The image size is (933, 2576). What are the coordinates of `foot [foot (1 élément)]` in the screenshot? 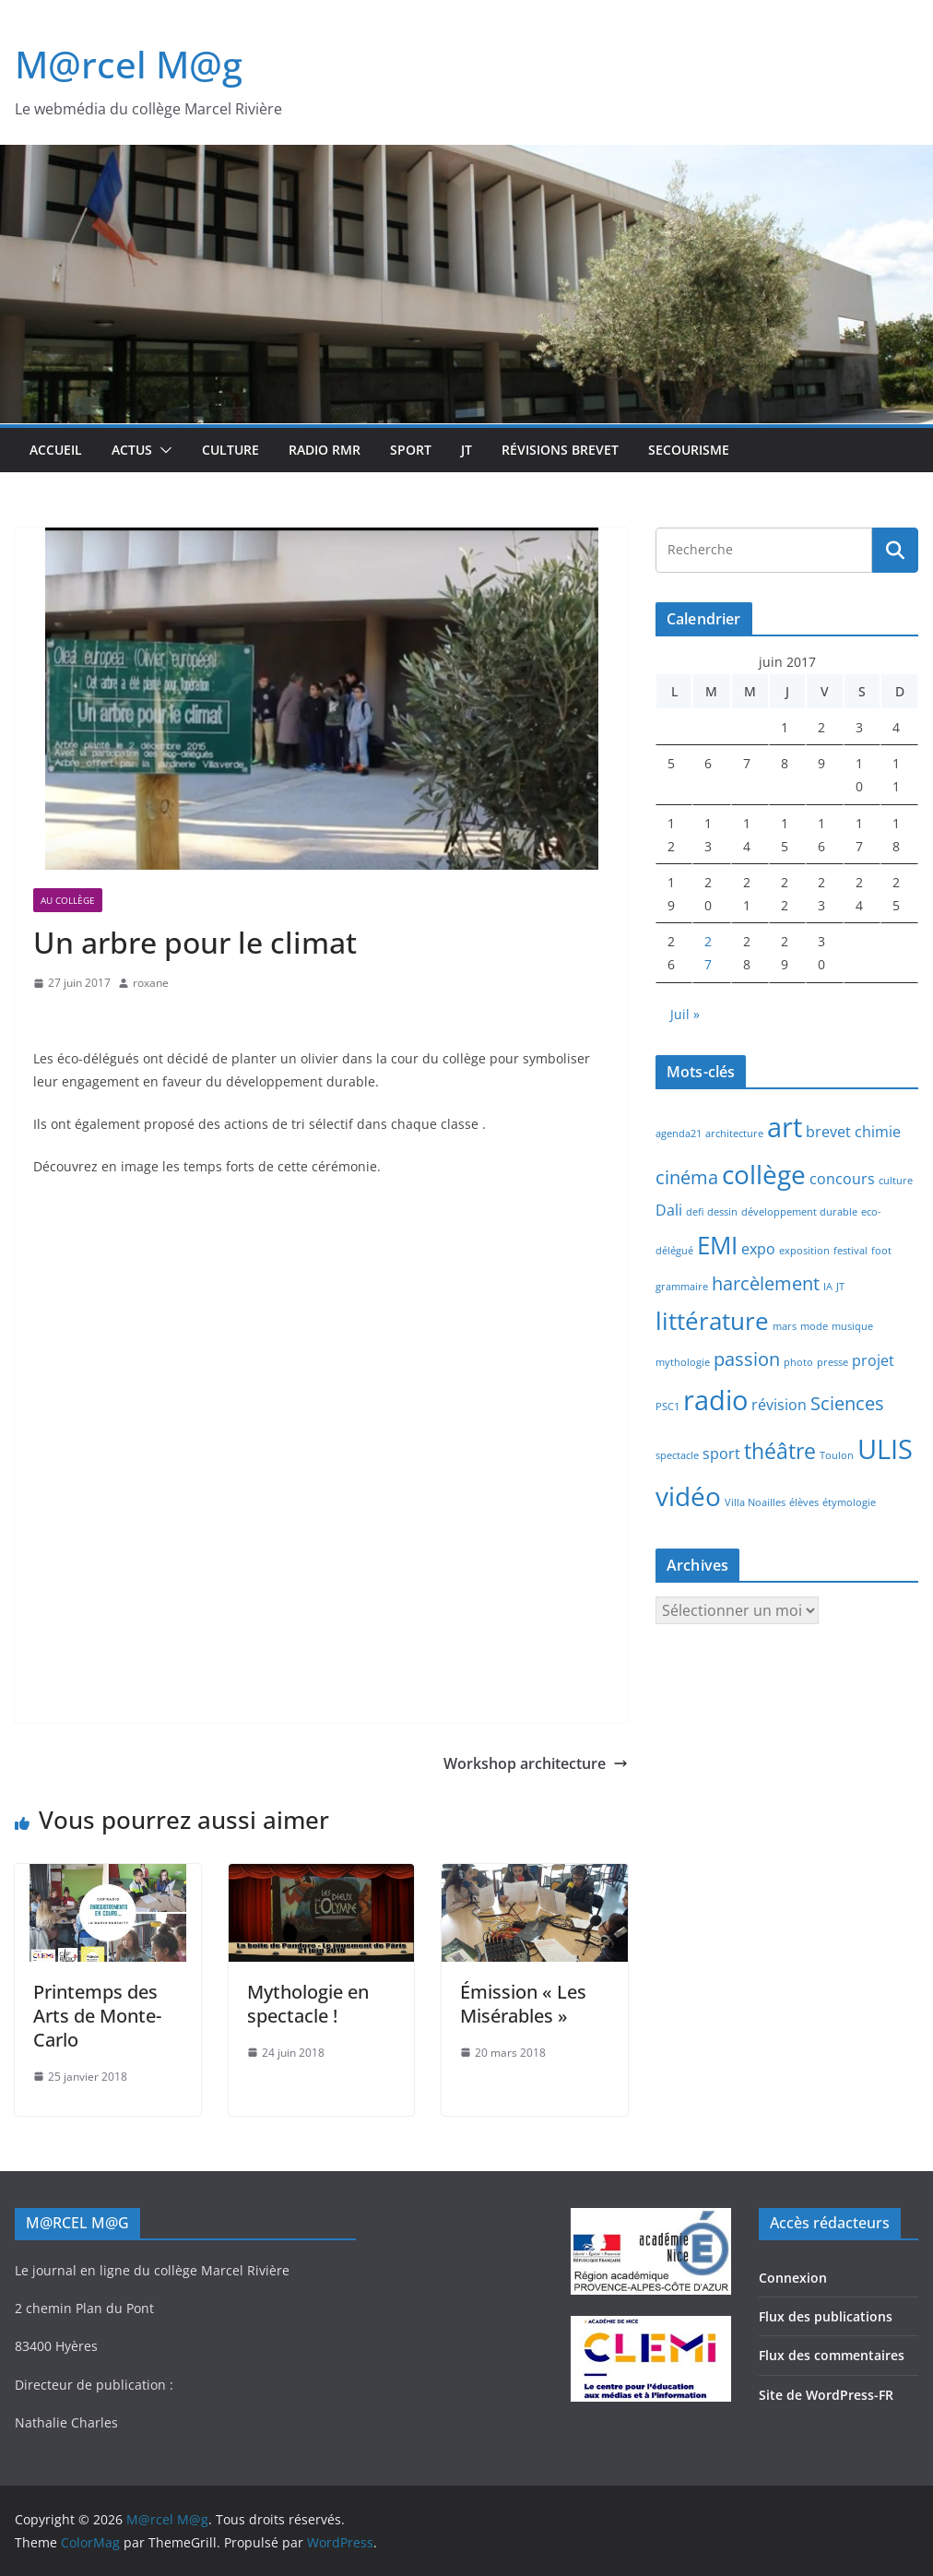 It's located at (881, 1250).